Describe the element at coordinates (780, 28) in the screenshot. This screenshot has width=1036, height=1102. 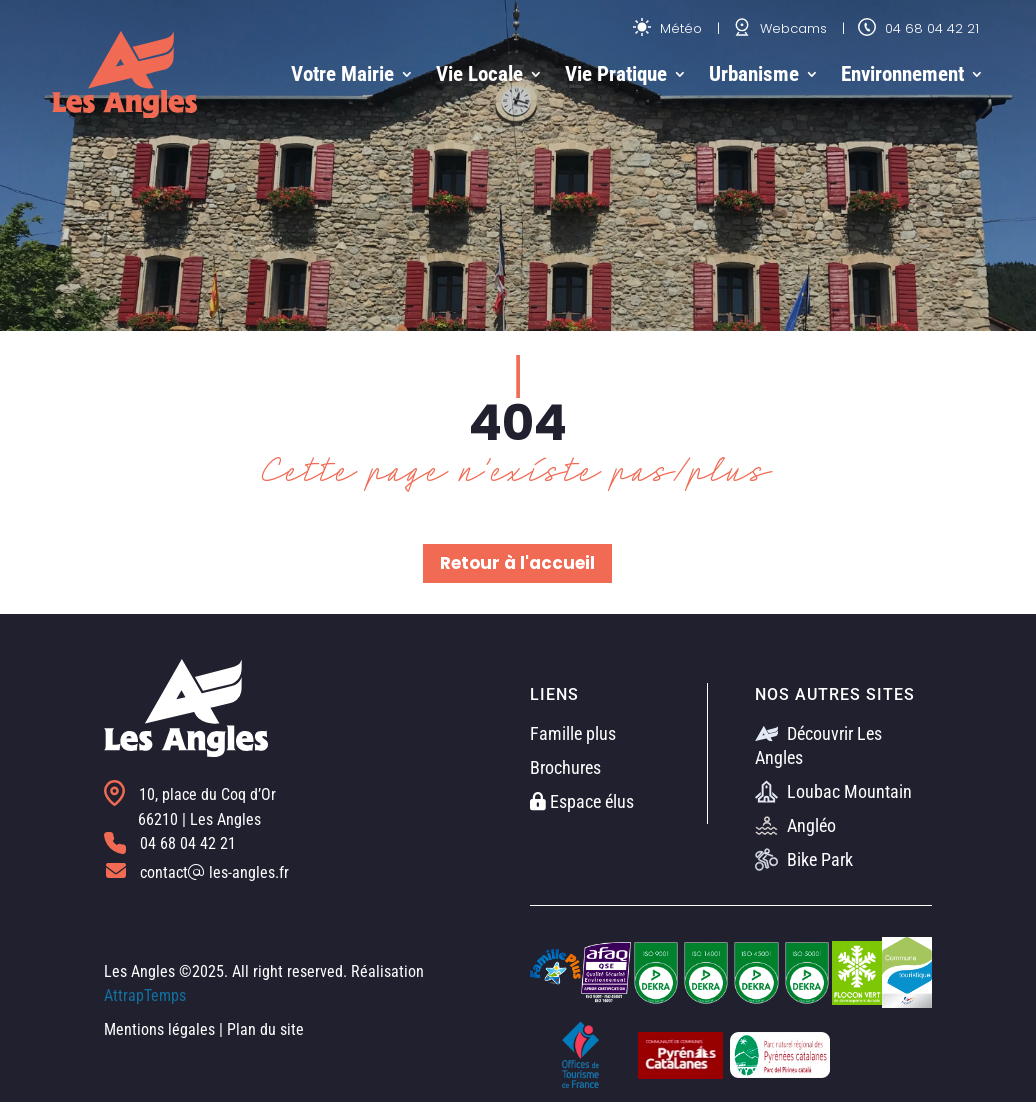
I see `Webcams` at that location.